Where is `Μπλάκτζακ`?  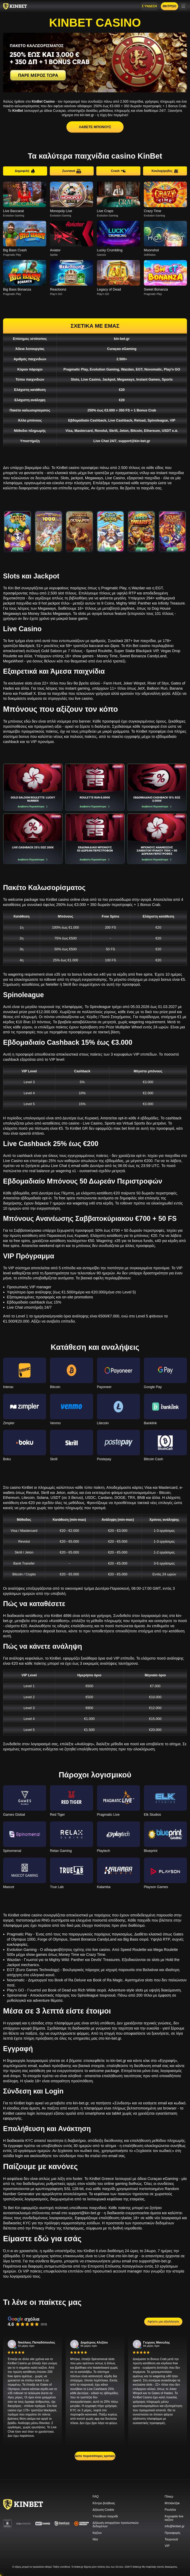 Μπλάκτζακ is located at coordinates (172, 2503).